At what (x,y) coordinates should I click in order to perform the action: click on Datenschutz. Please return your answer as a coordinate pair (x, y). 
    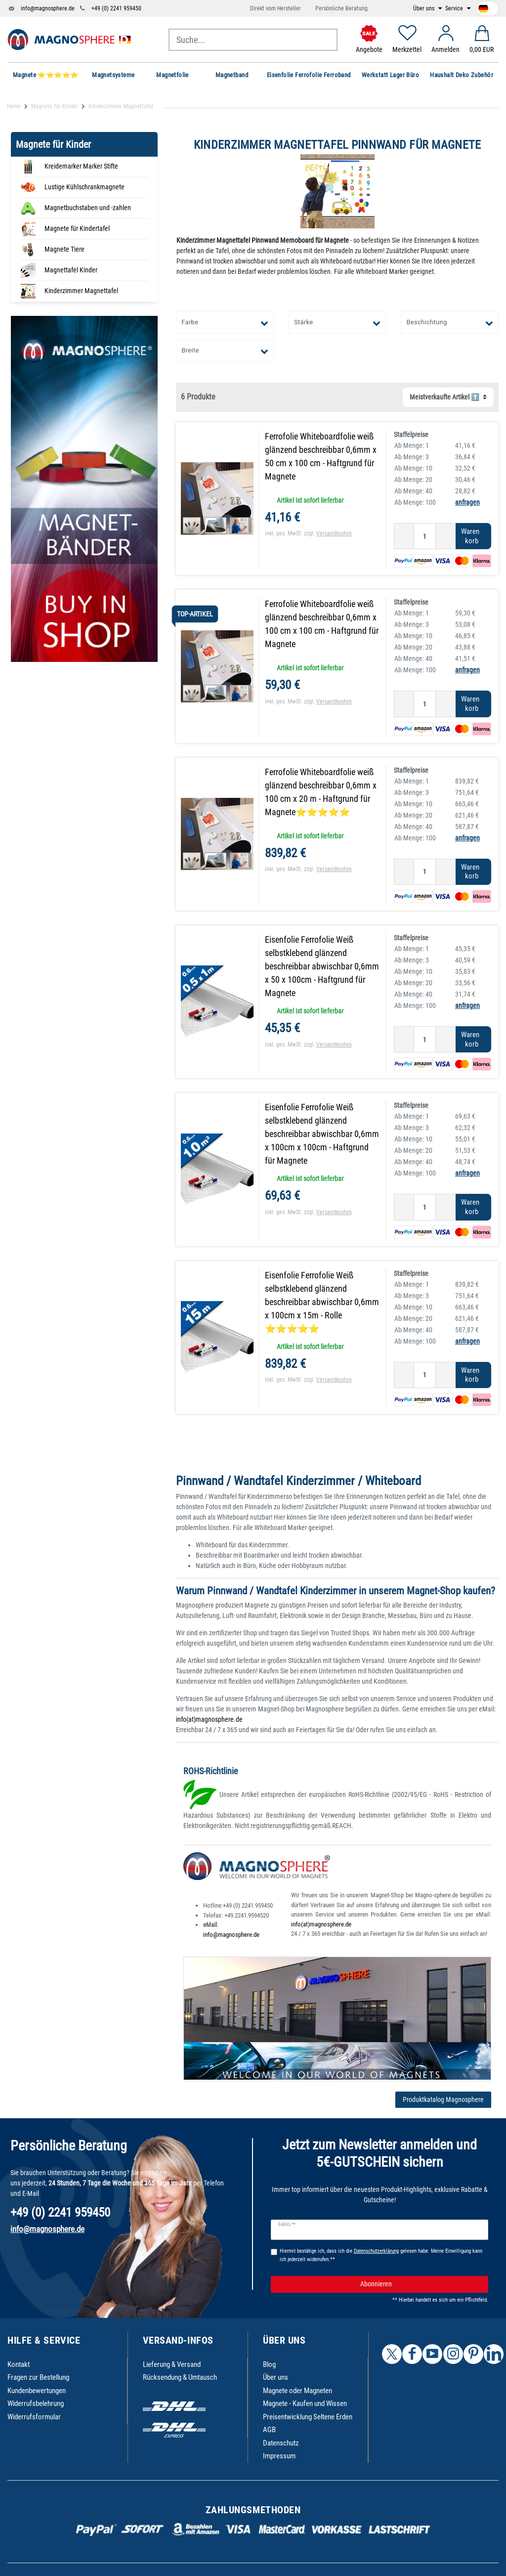
    Looking at the image, I should click on (281, 2443).